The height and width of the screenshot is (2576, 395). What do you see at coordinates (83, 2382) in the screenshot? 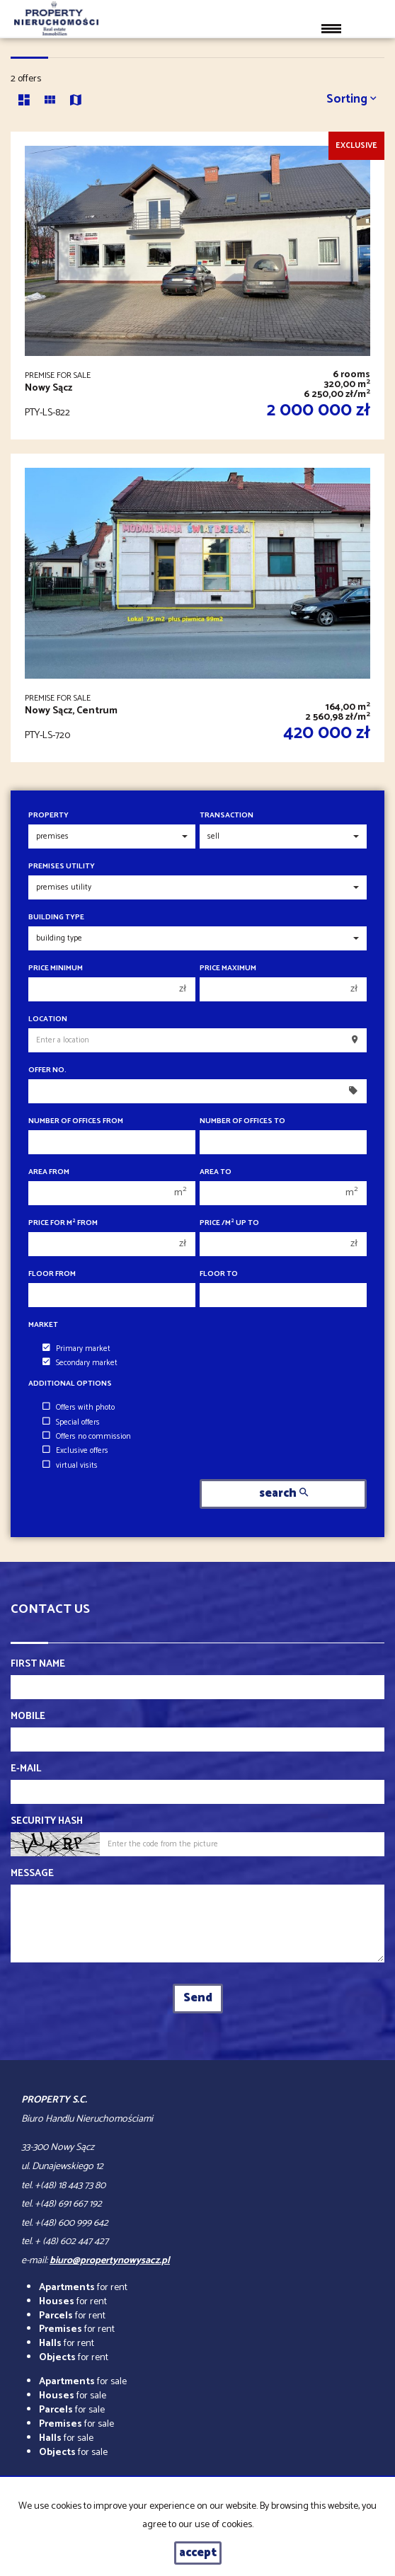
I see `for sale` at bounding box center [83, 2382].